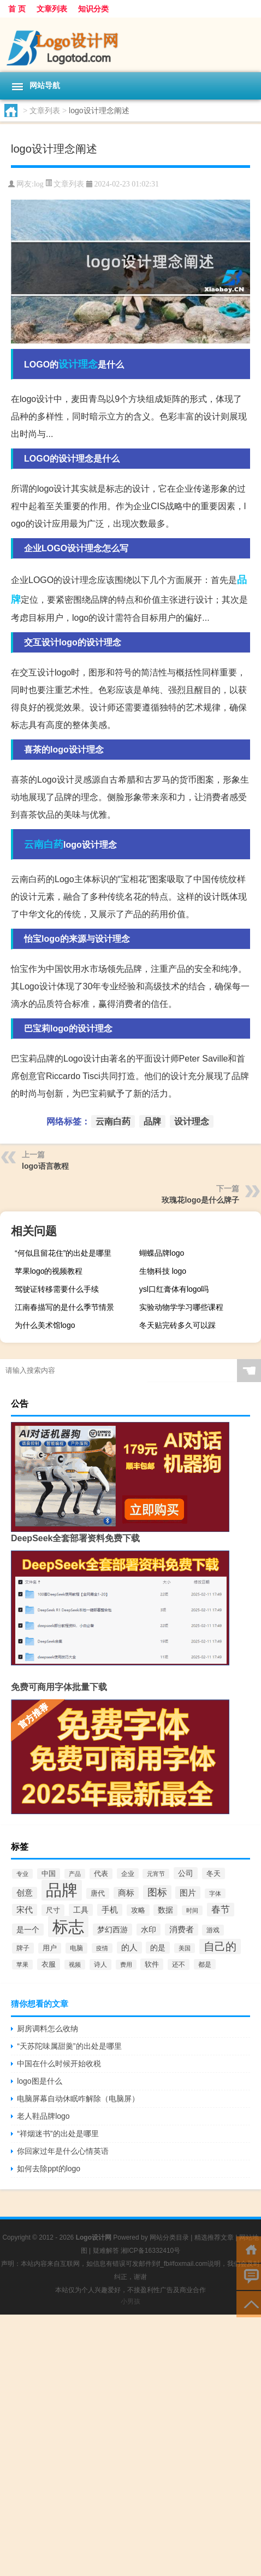 The height and width of the screenshot is (2576, 261). What do you see at coordinates (48, 1874) in the screenshot?
I see `中国 [中国 (84个项目)]` at bounding box center [48, 1874].